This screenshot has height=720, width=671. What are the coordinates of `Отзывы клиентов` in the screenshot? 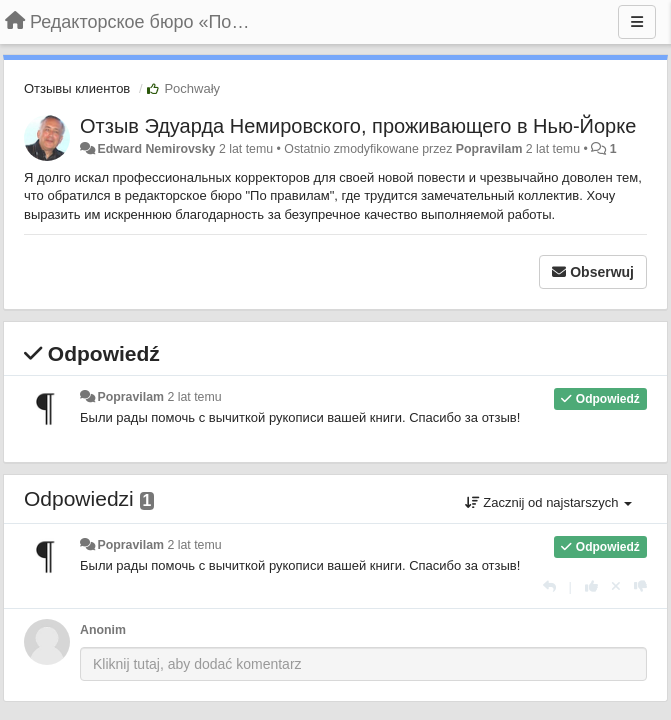 It's located at (77, 88).